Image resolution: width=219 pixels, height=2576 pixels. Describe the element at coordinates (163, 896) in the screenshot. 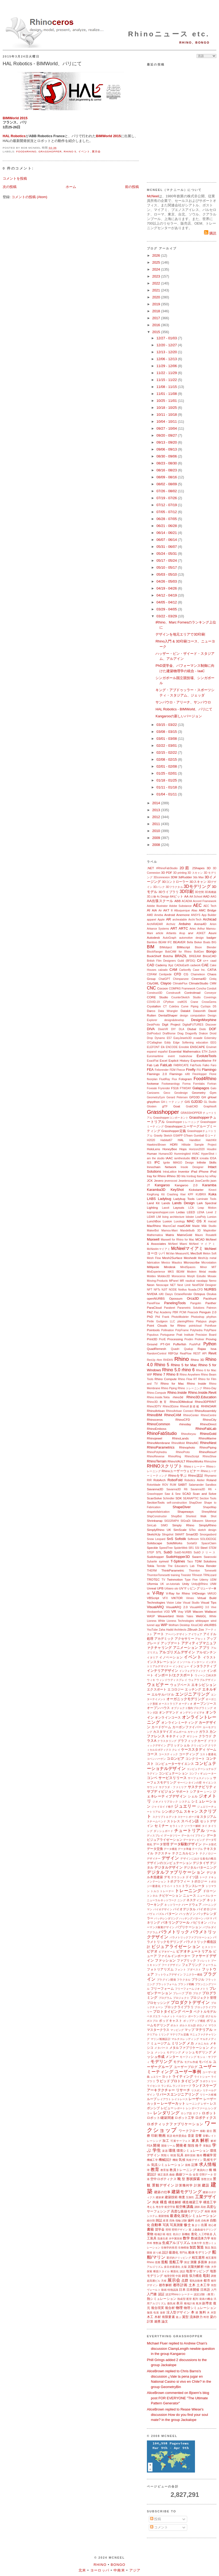

I see `4c Design` at that location.